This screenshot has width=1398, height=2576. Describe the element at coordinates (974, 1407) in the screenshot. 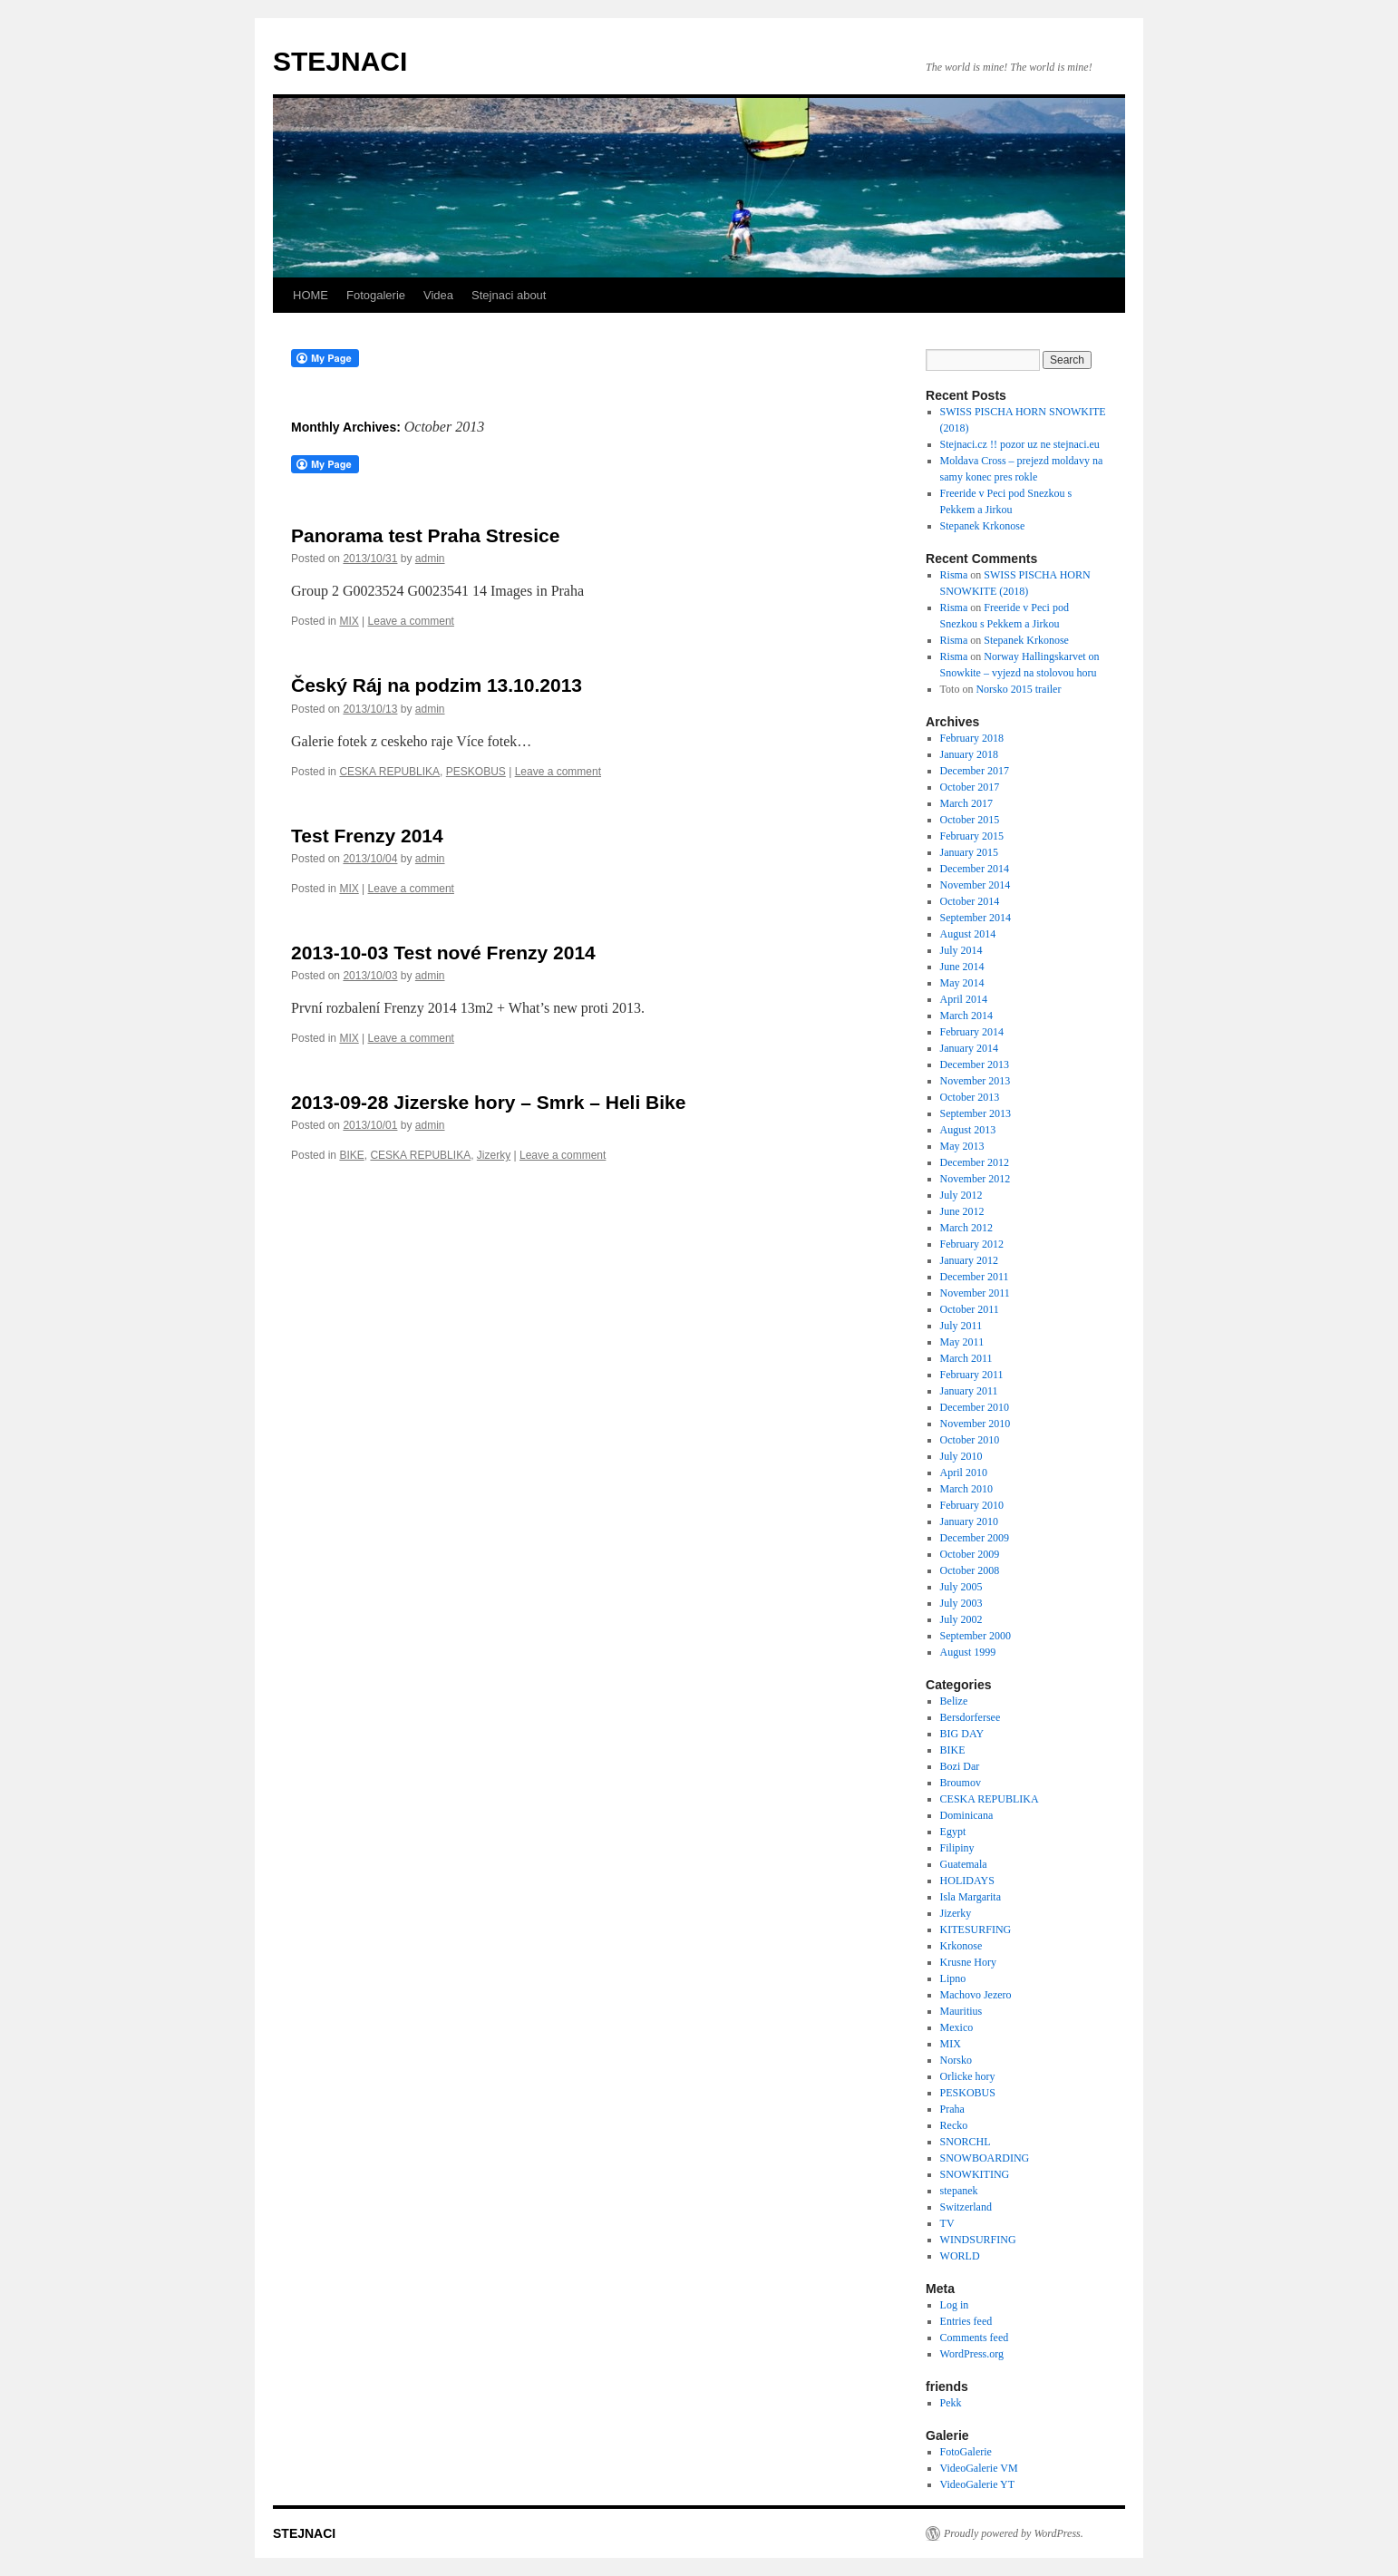

I see `December 2010` at that location.